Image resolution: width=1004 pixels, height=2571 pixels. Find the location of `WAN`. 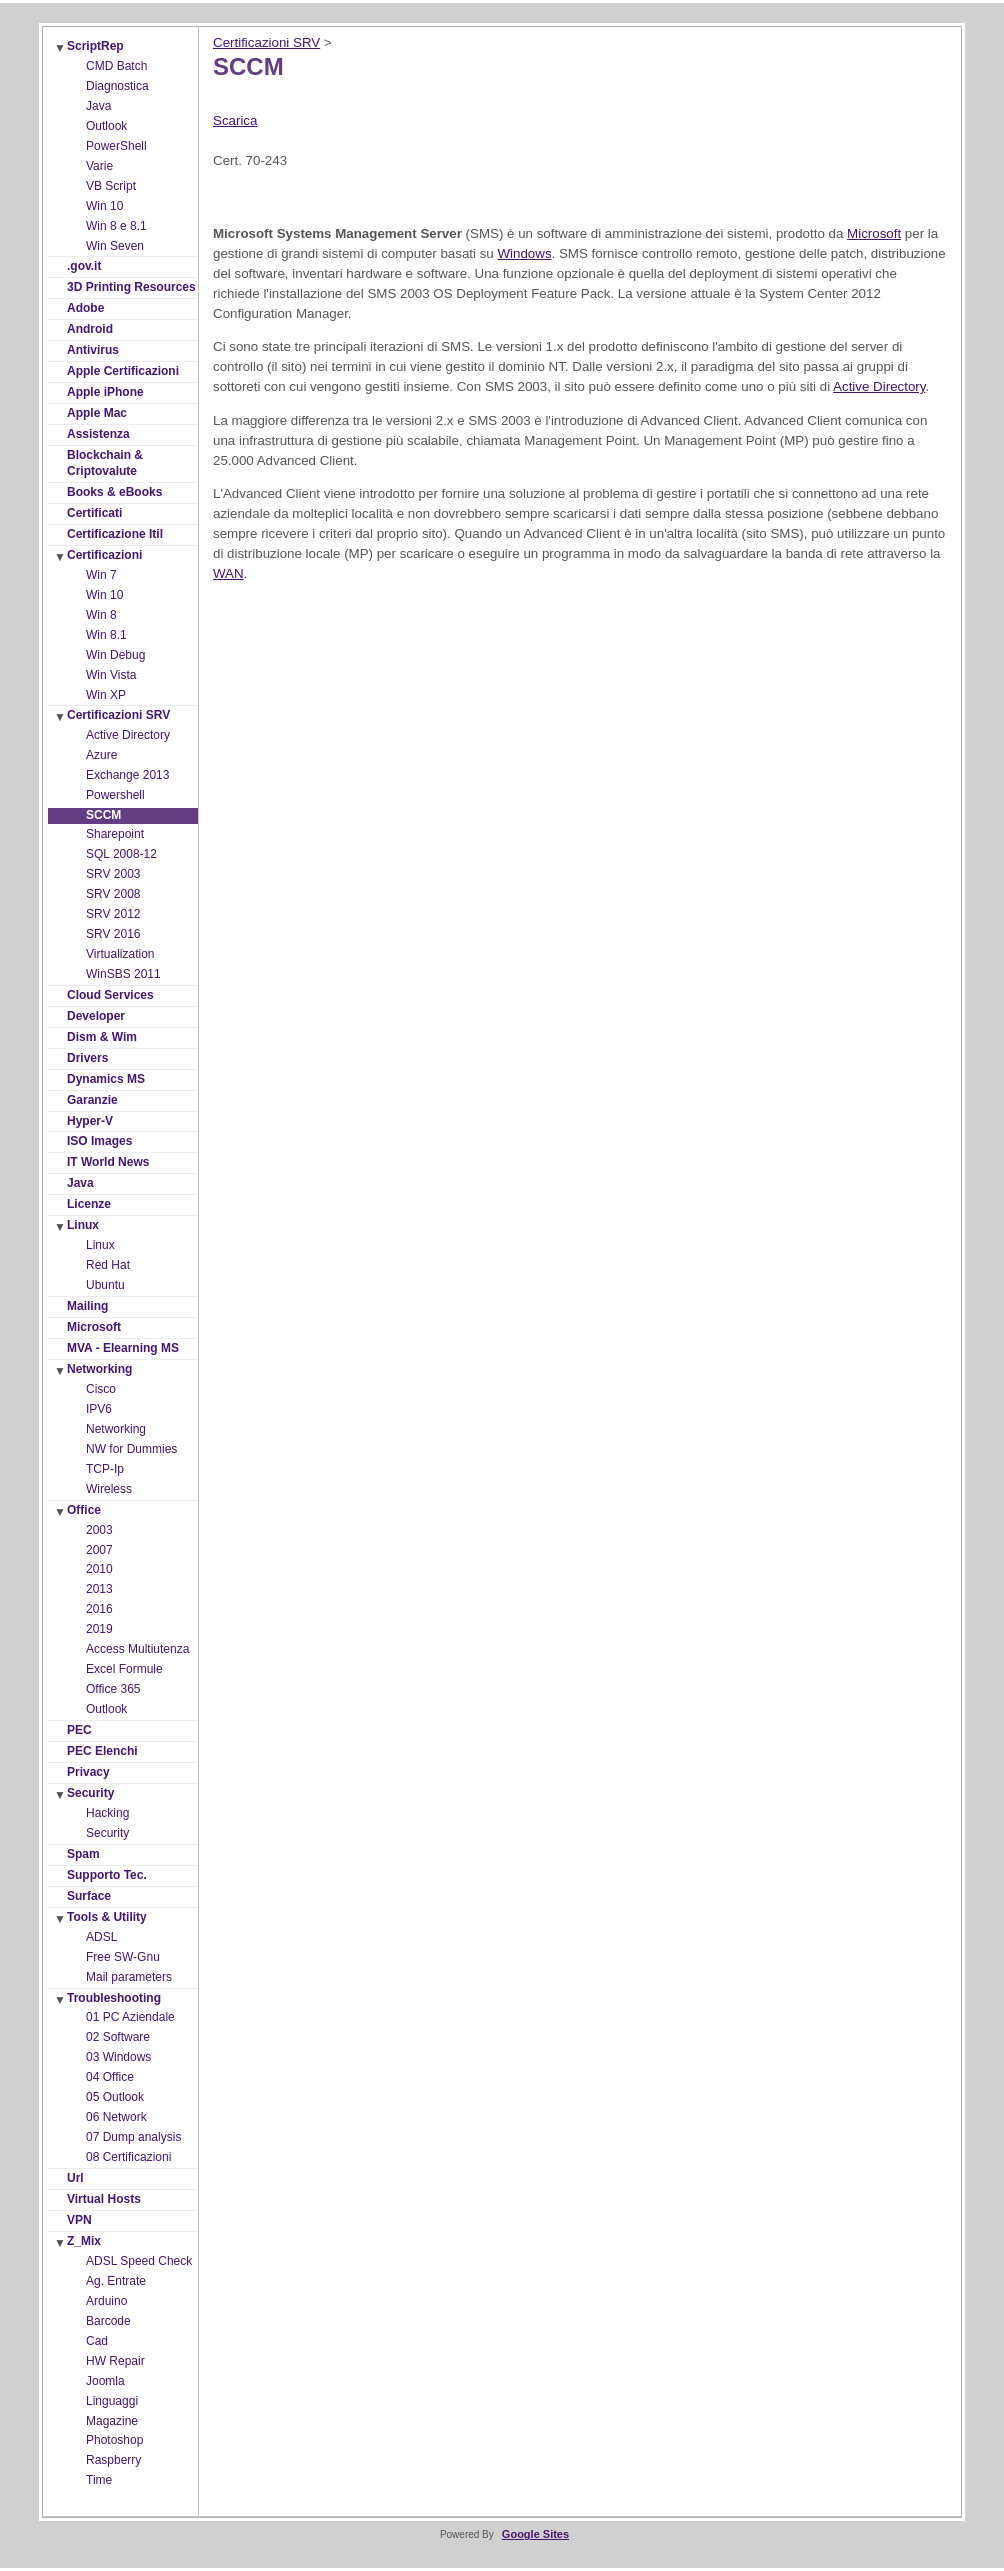

WAN is located at coordinates (228, 573).